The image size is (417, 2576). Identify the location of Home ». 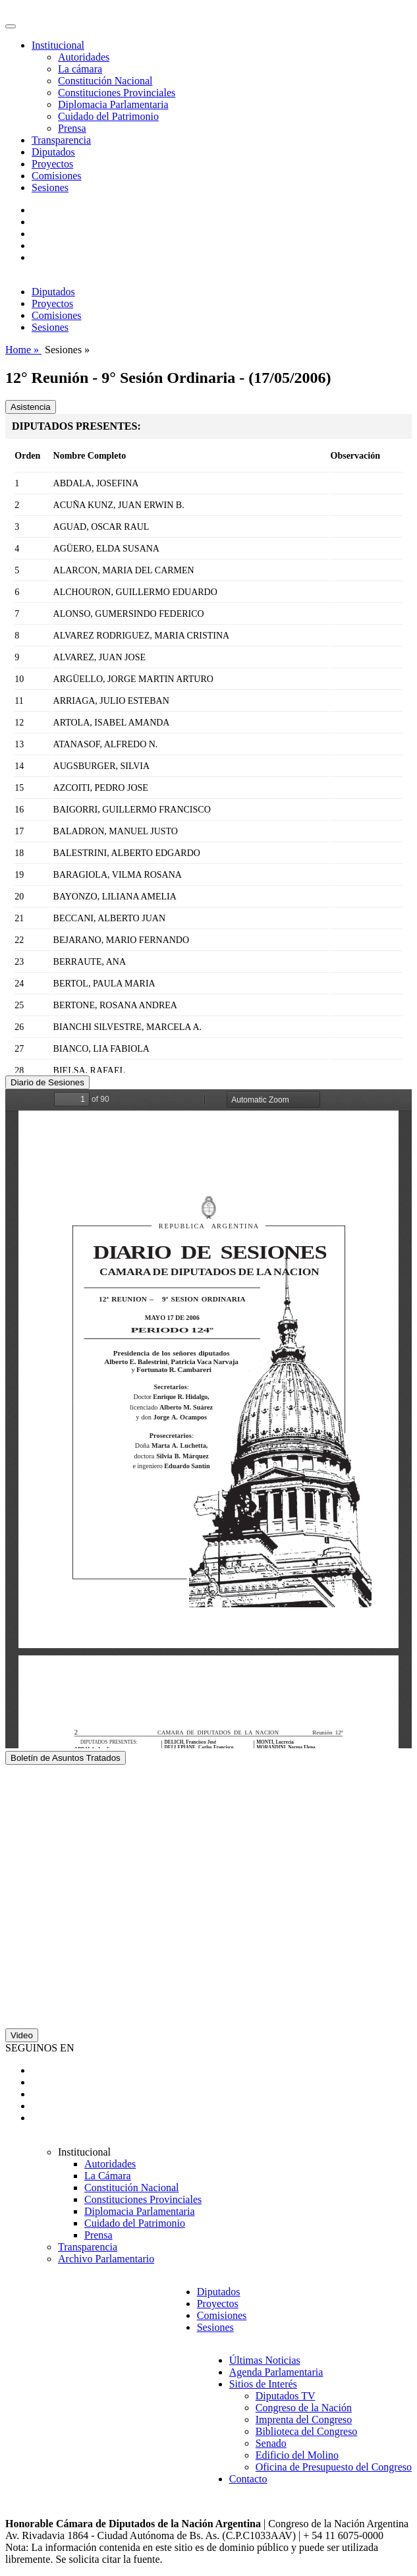
(23, 349).